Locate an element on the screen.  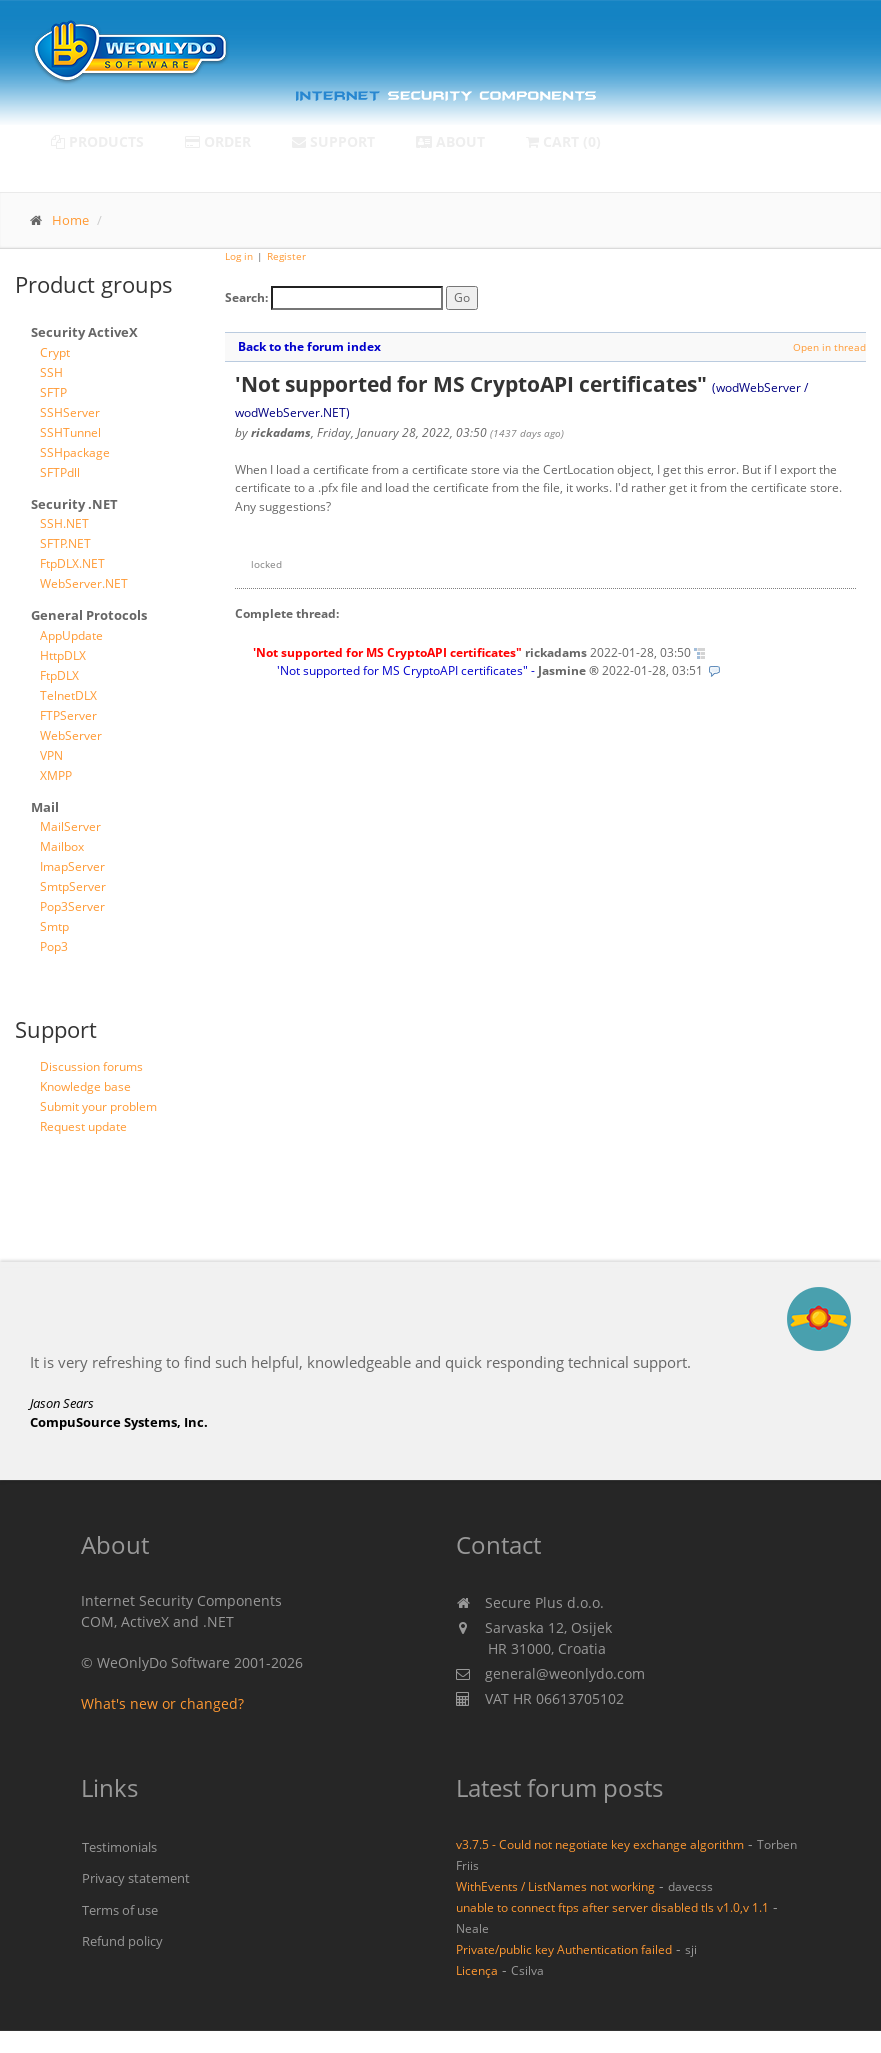
Open in thread is located at coordinates (829, 347).